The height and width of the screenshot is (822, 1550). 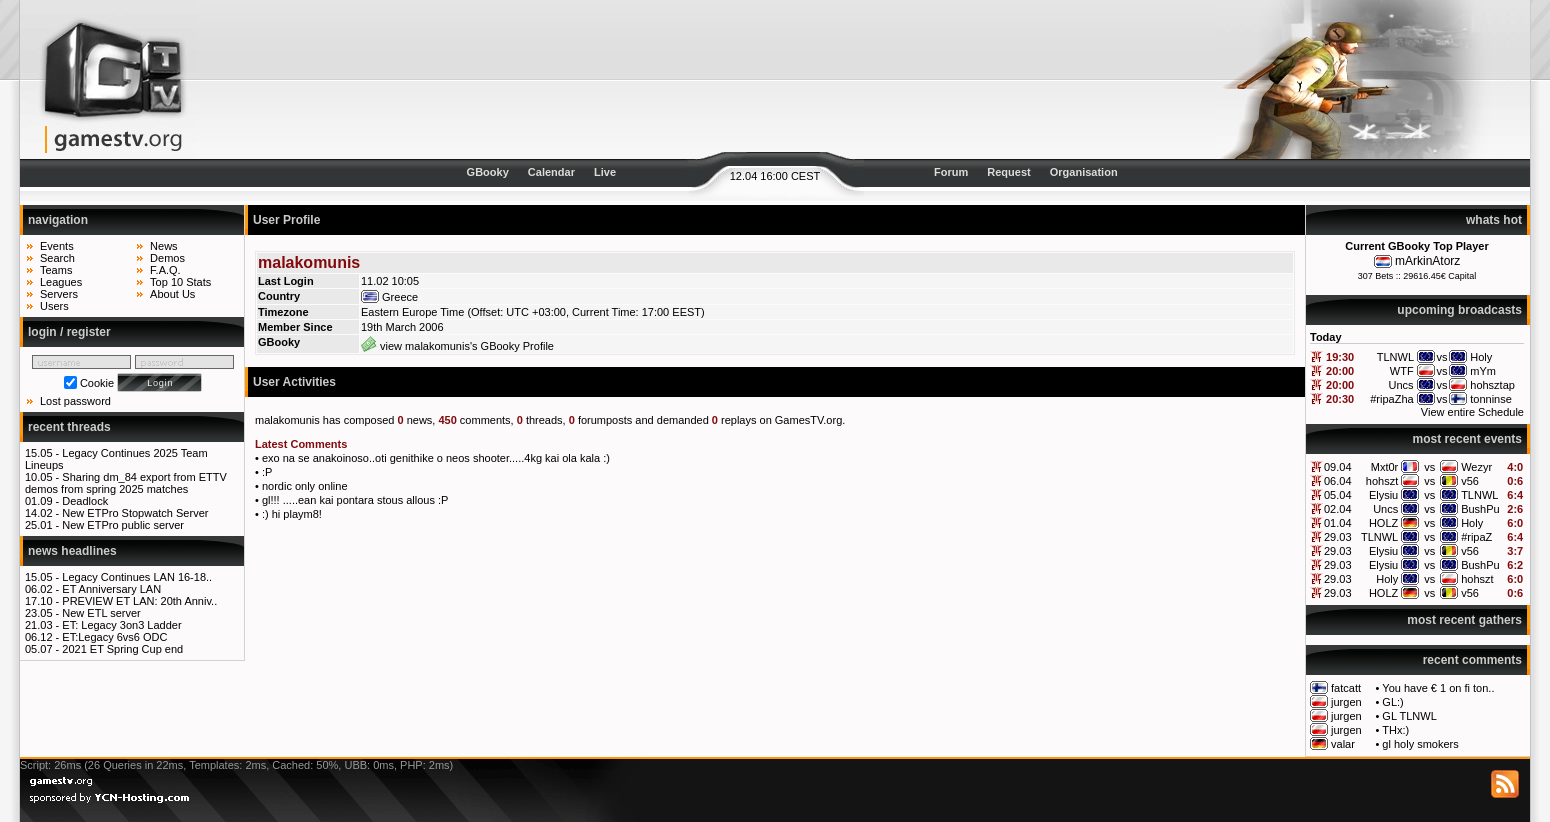 What do you see at coordinates (75, 401) in the screenshot?
I see `Lost password` at bounding box center [75, 401].